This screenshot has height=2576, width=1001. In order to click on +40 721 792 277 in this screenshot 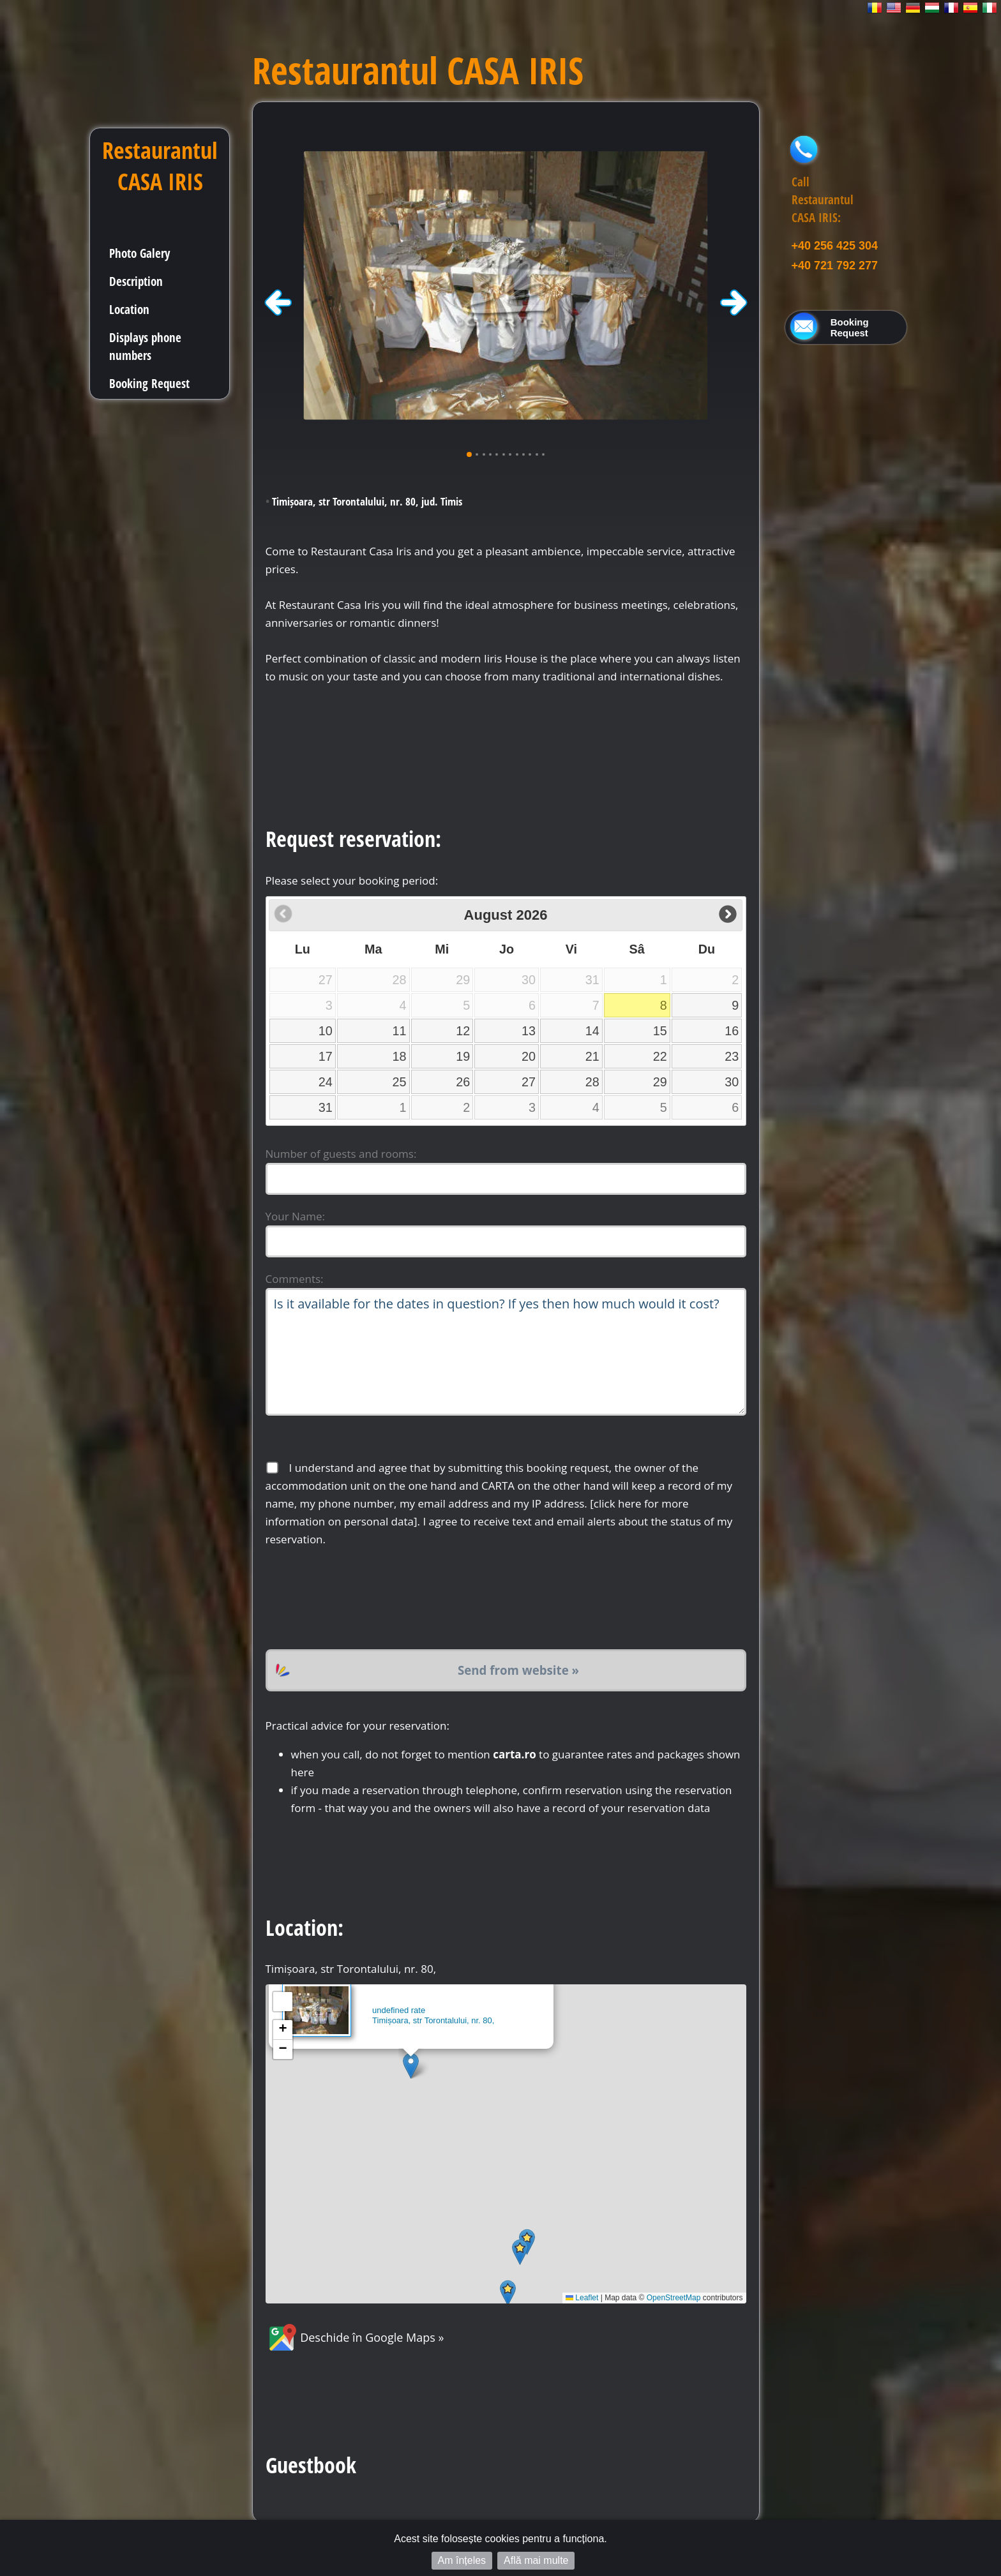, I will do `click(835, 265)`.